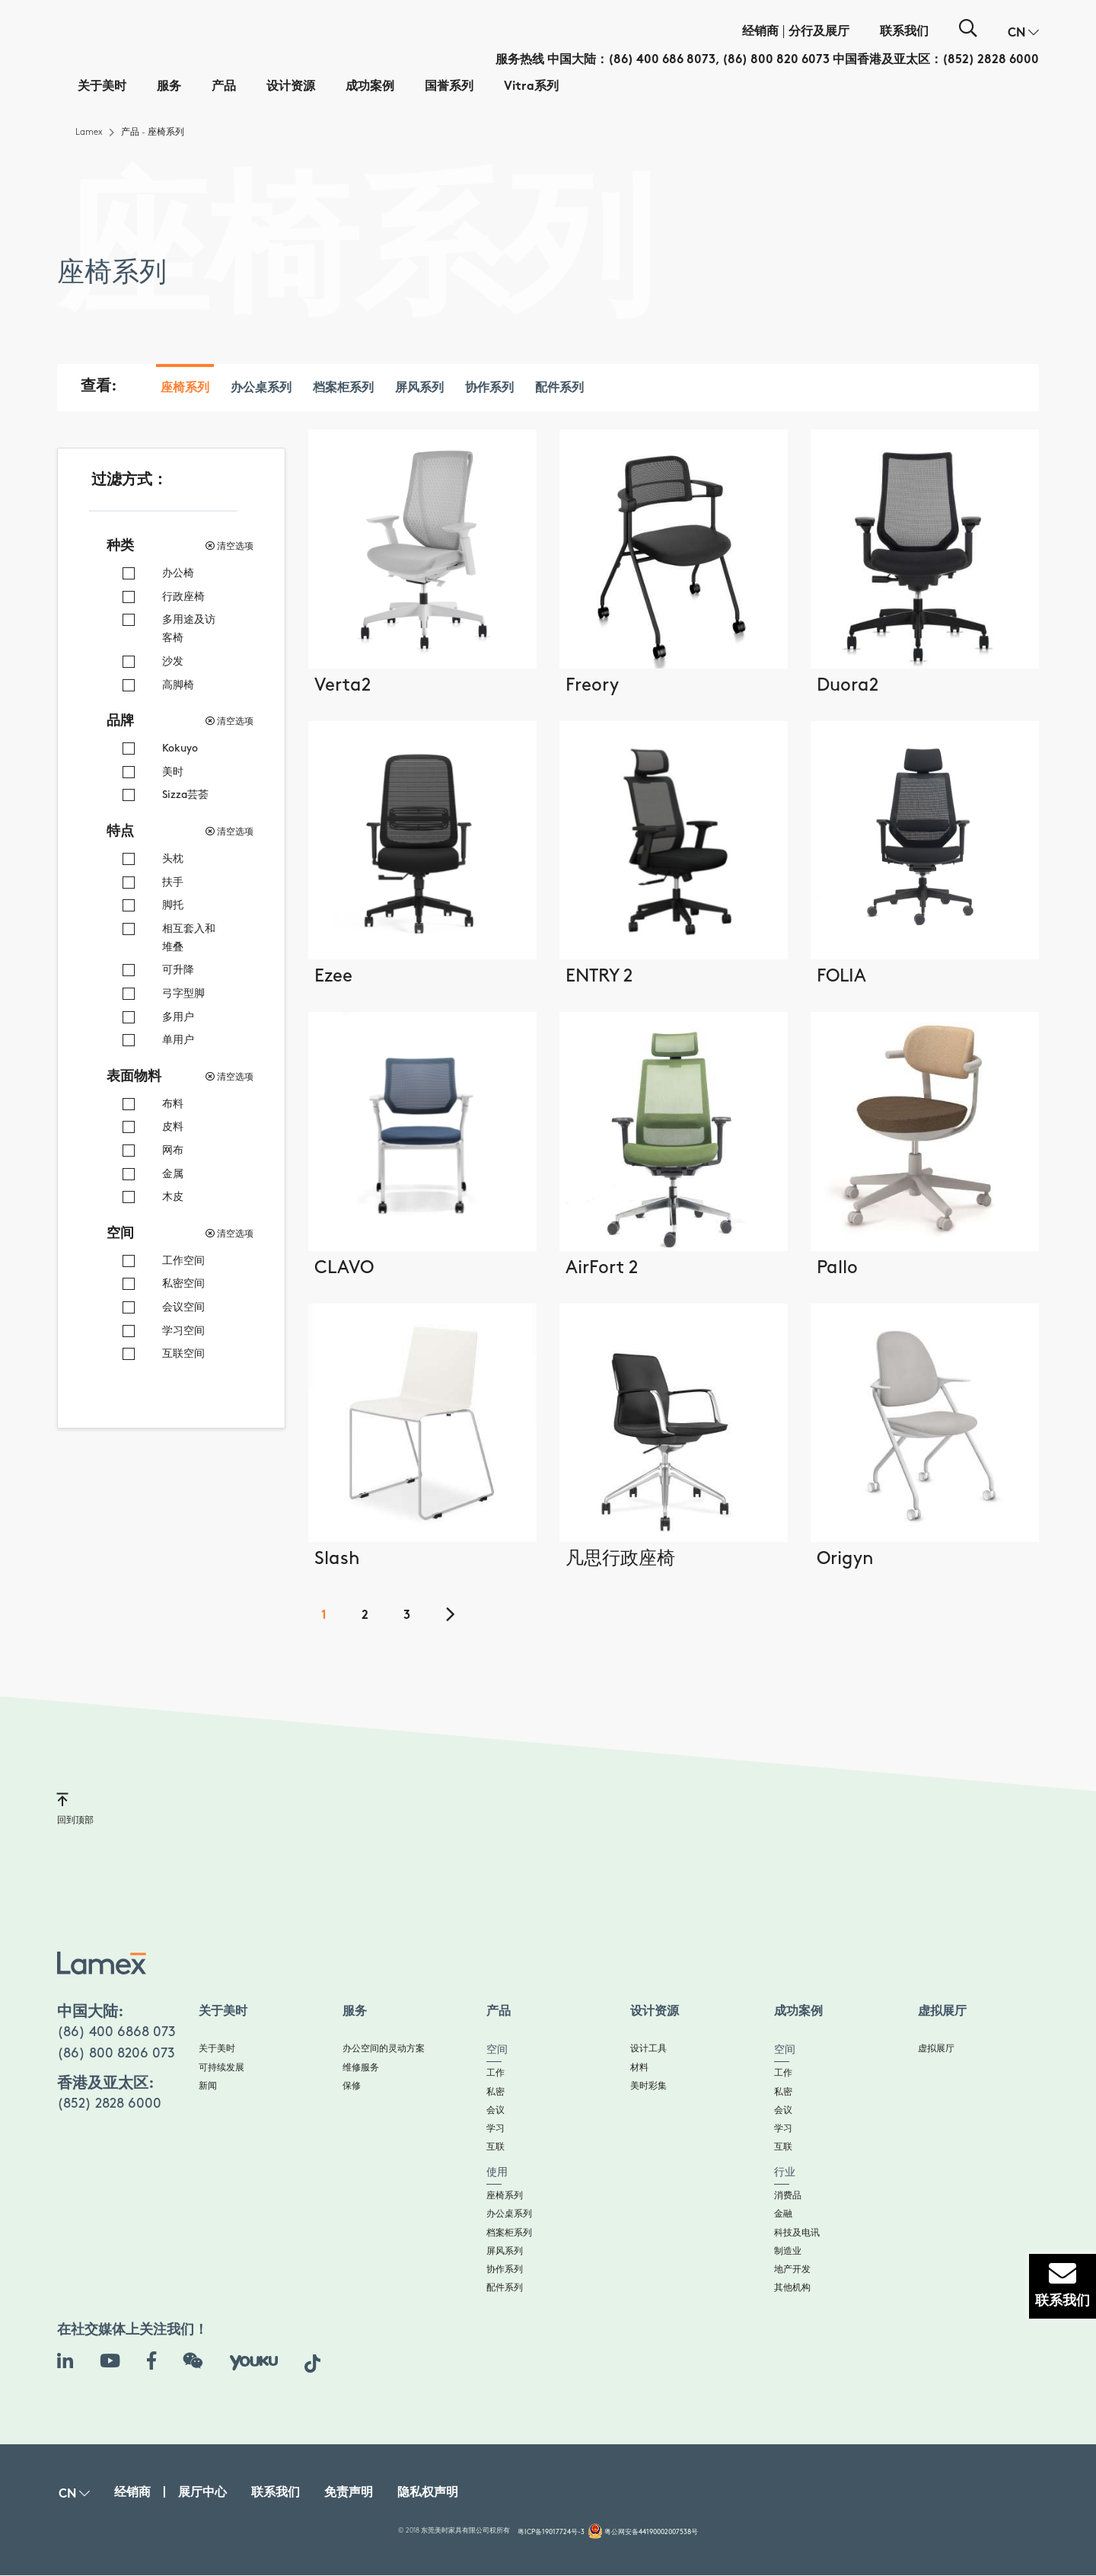 Image resolution: width=1096 pixels, height=2576 pixels. Describe the element at coordinates (551, 2532) in the screenshot. I see `粤ICP备19017724号-3` at that location.